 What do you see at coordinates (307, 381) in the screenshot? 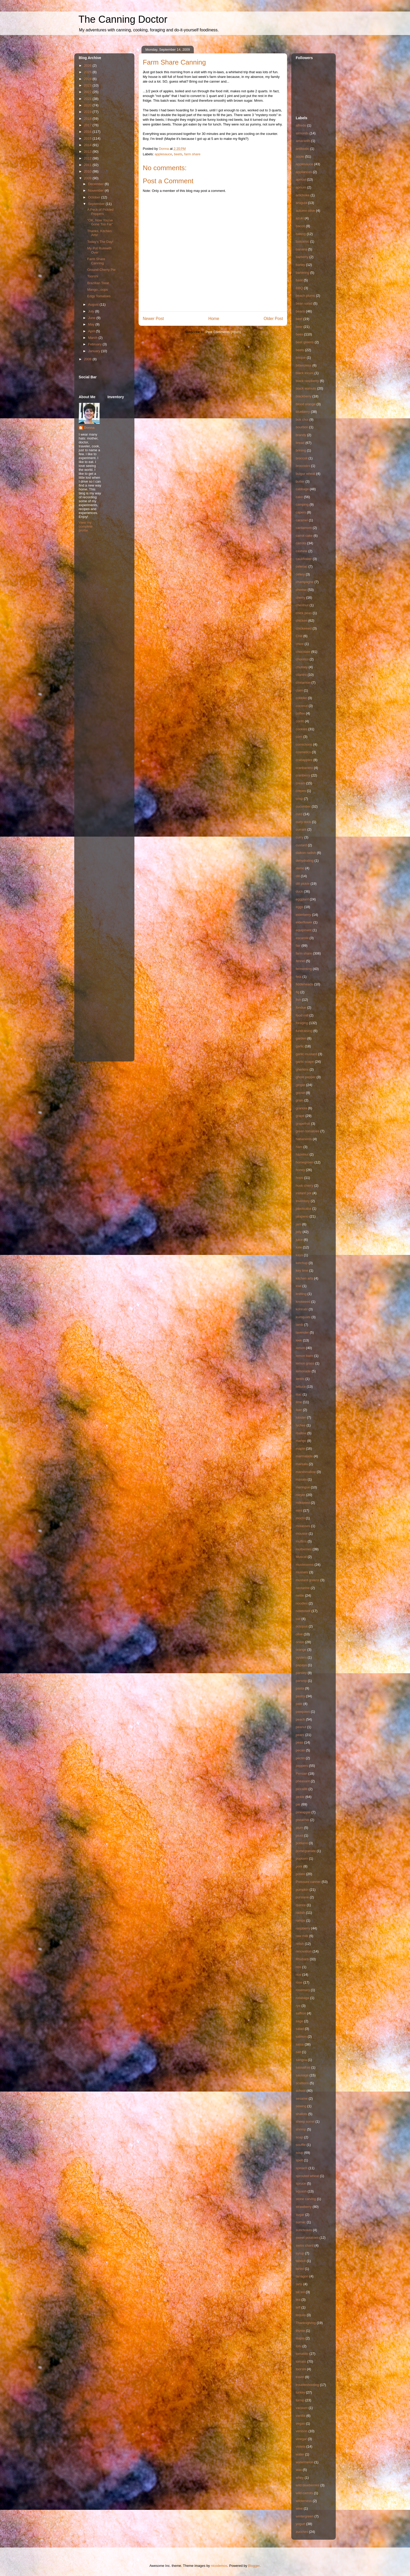
I see `black raspberry` at bounding box center [307, 381].